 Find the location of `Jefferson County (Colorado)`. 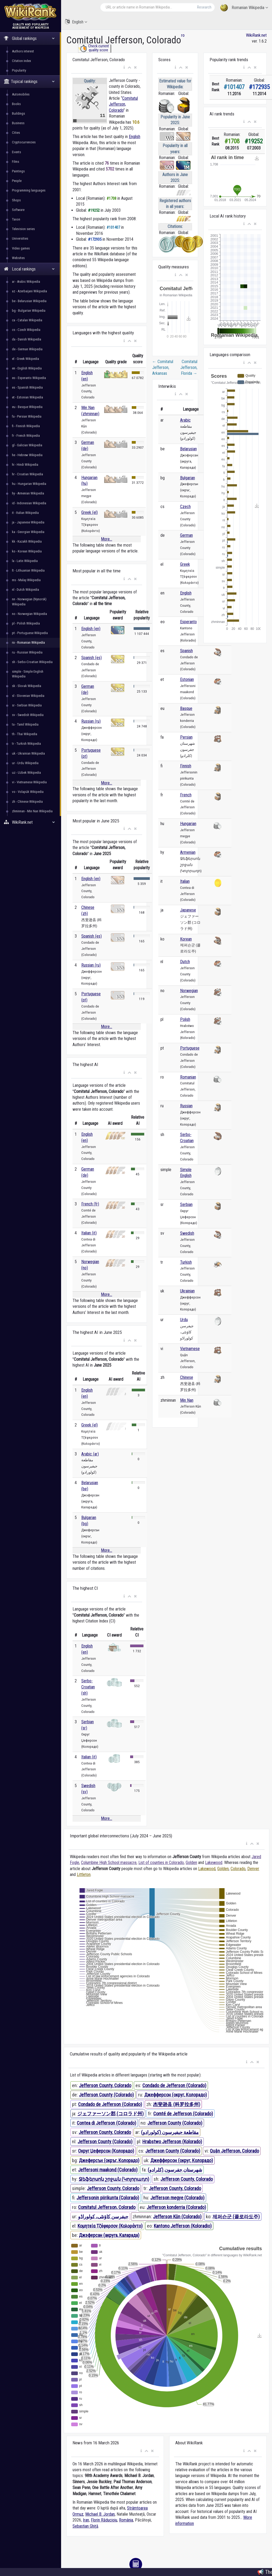

Jefferson County (Colorado) is located at coordinates (106, 2095).